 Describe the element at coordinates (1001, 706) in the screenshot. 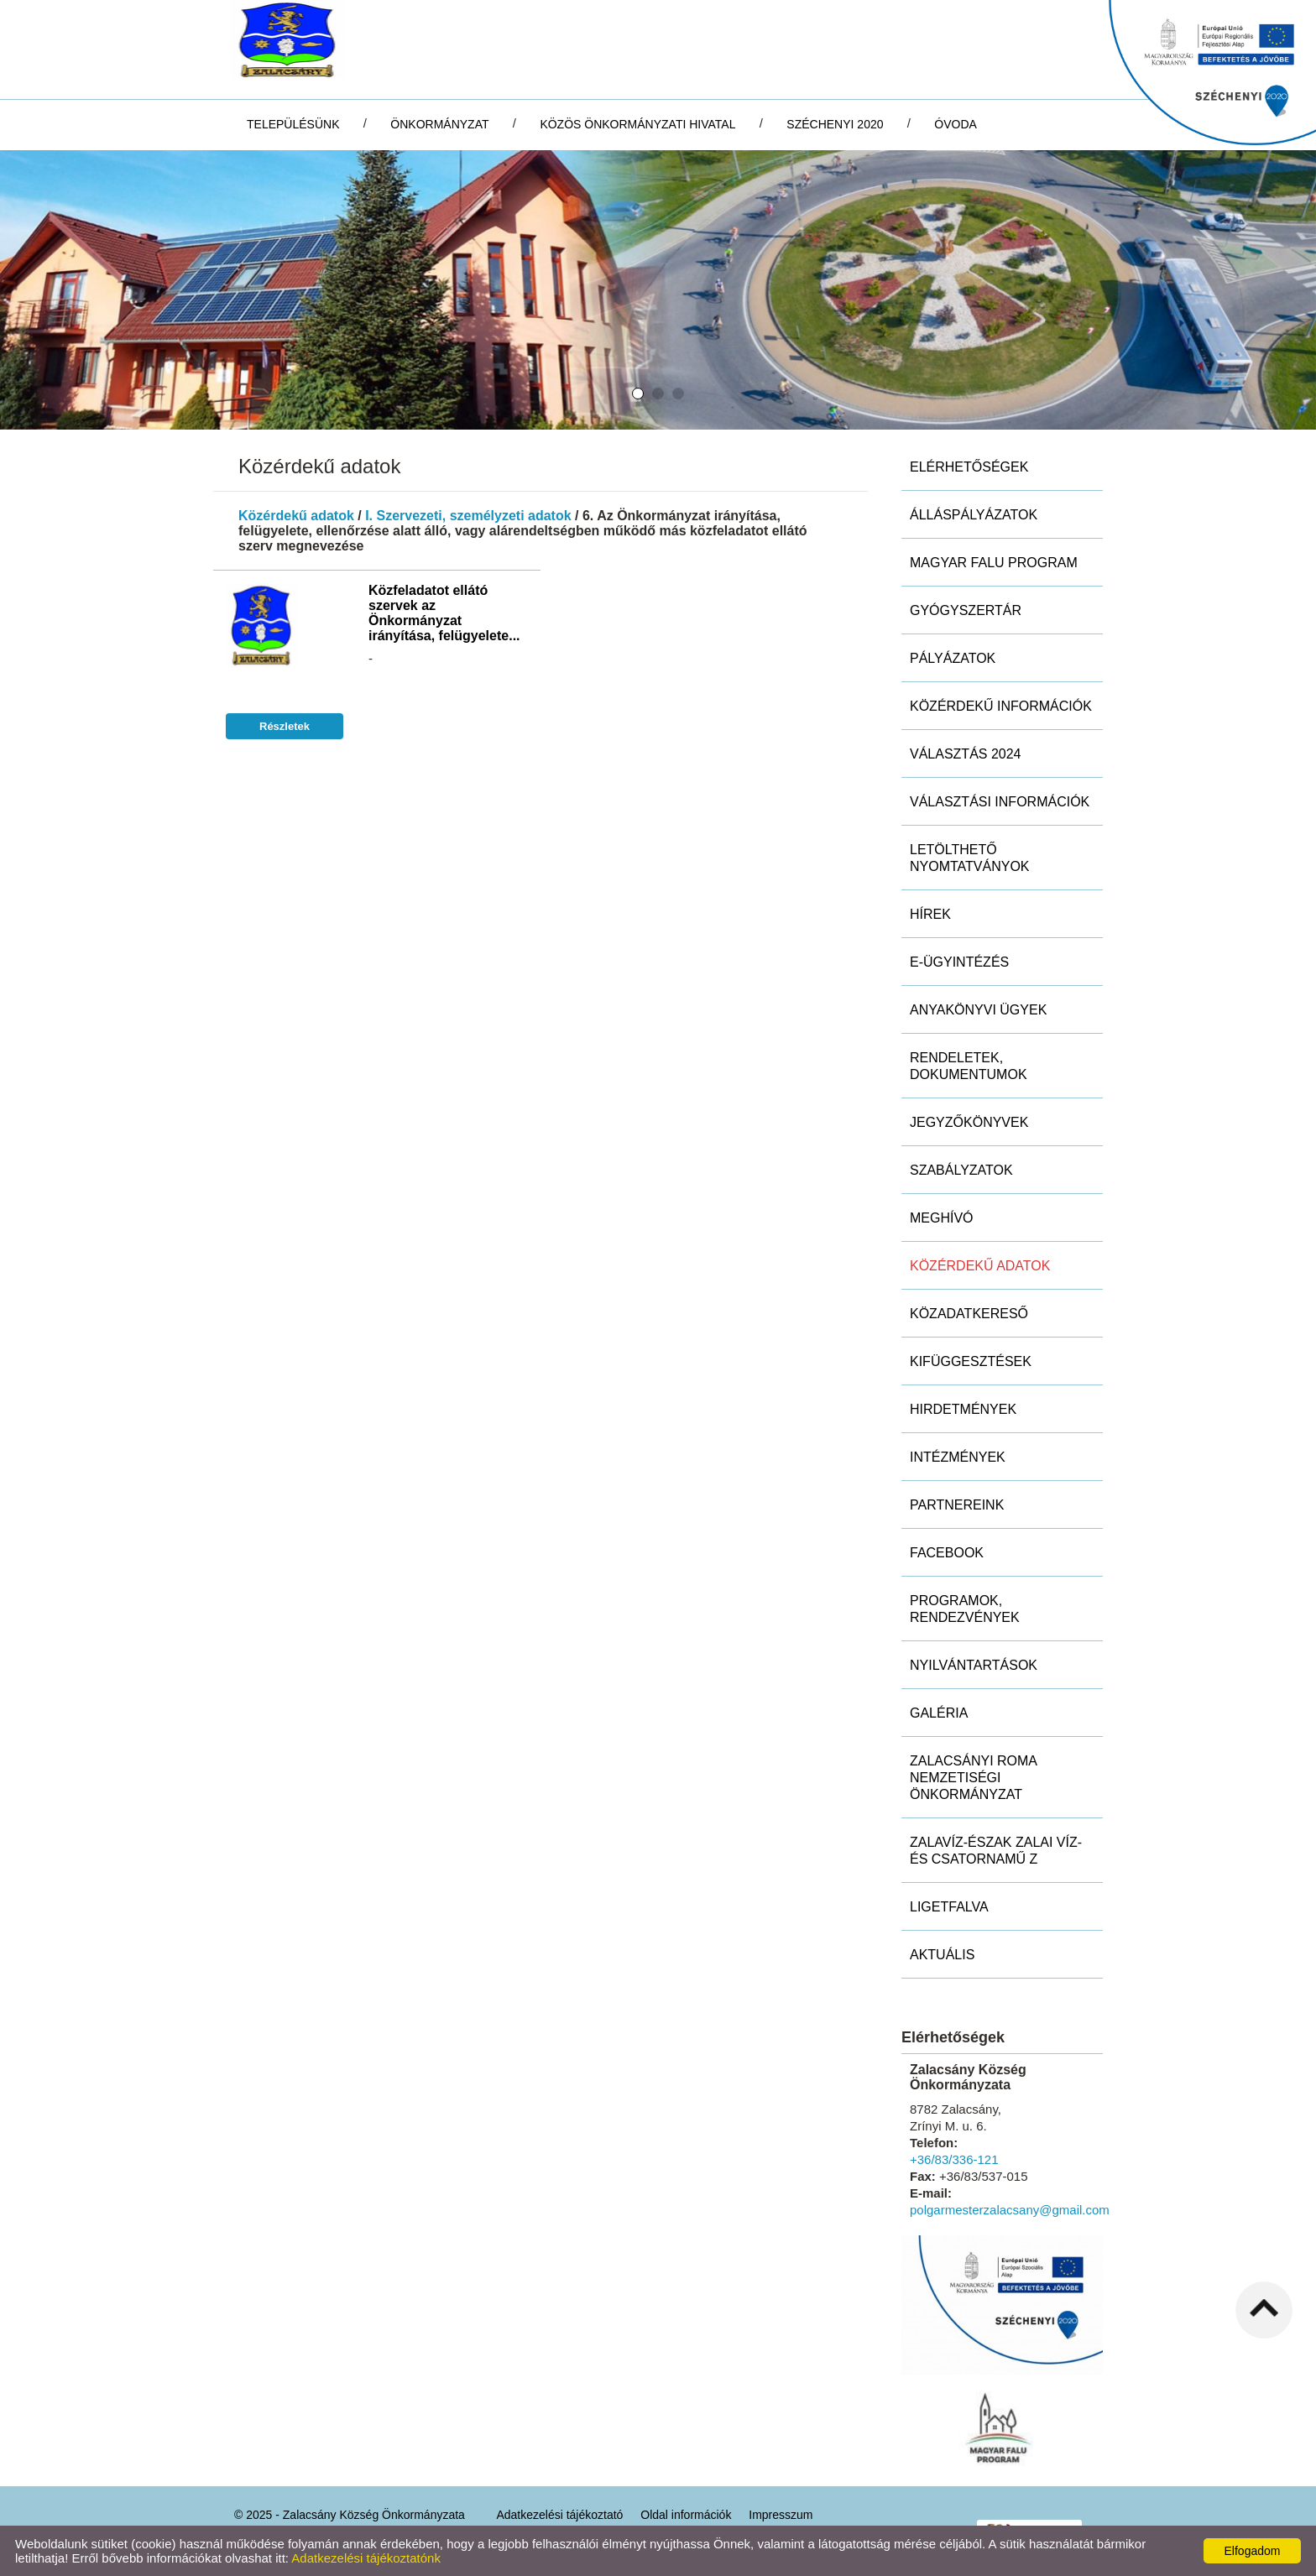

I see `Közérdekű információk` at that location.